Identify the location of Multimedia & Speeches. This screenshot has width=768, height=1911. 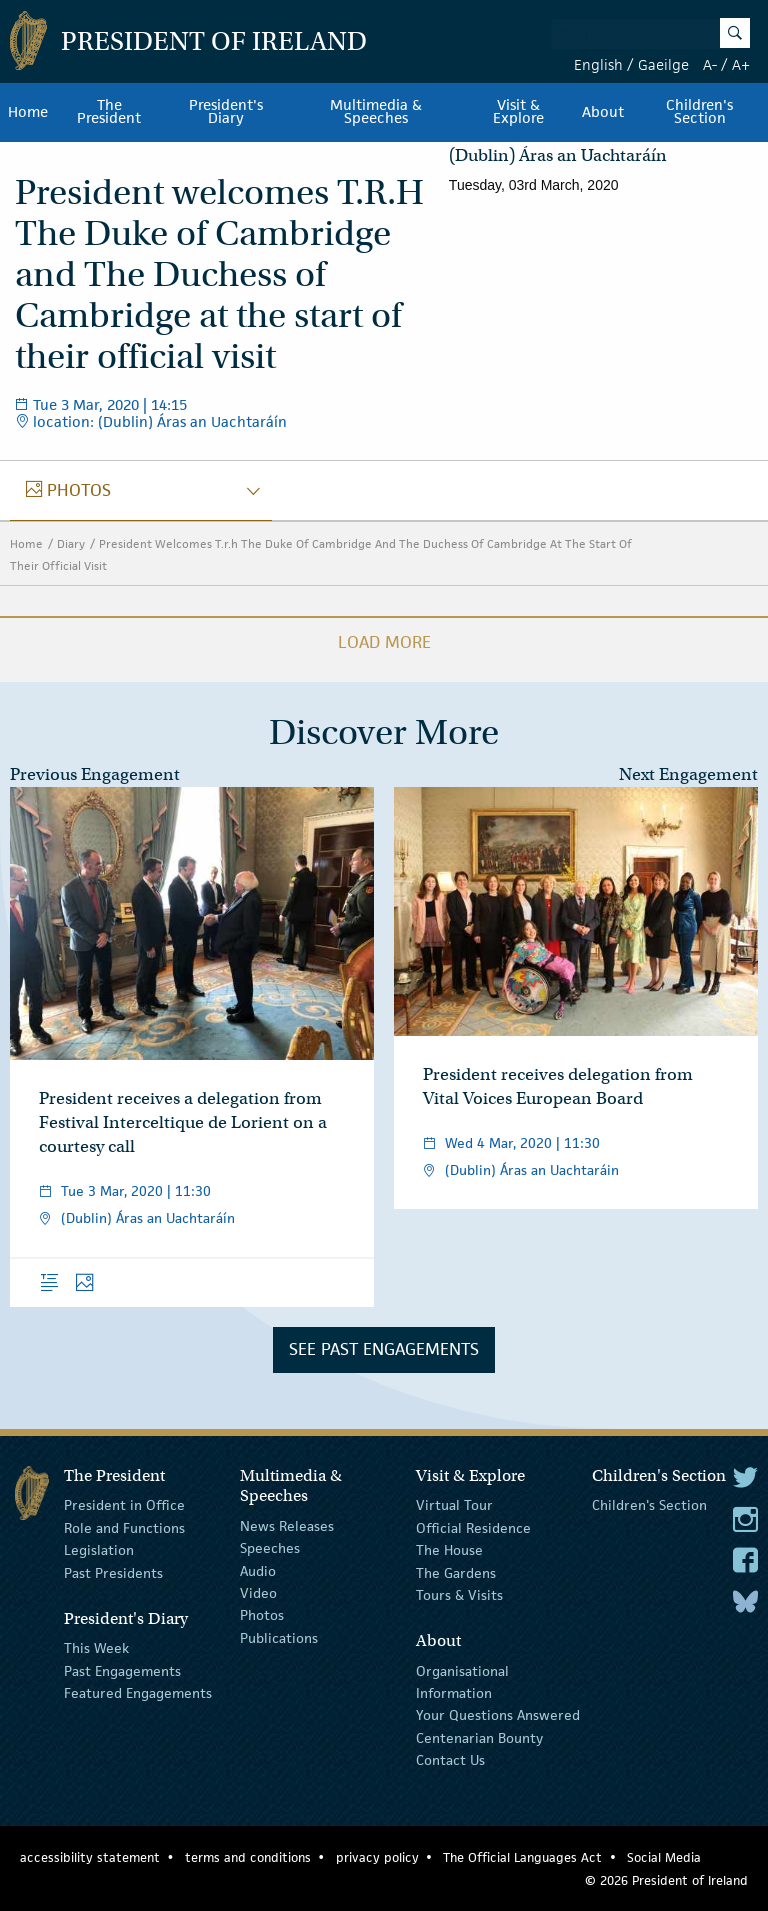
(376, 112).